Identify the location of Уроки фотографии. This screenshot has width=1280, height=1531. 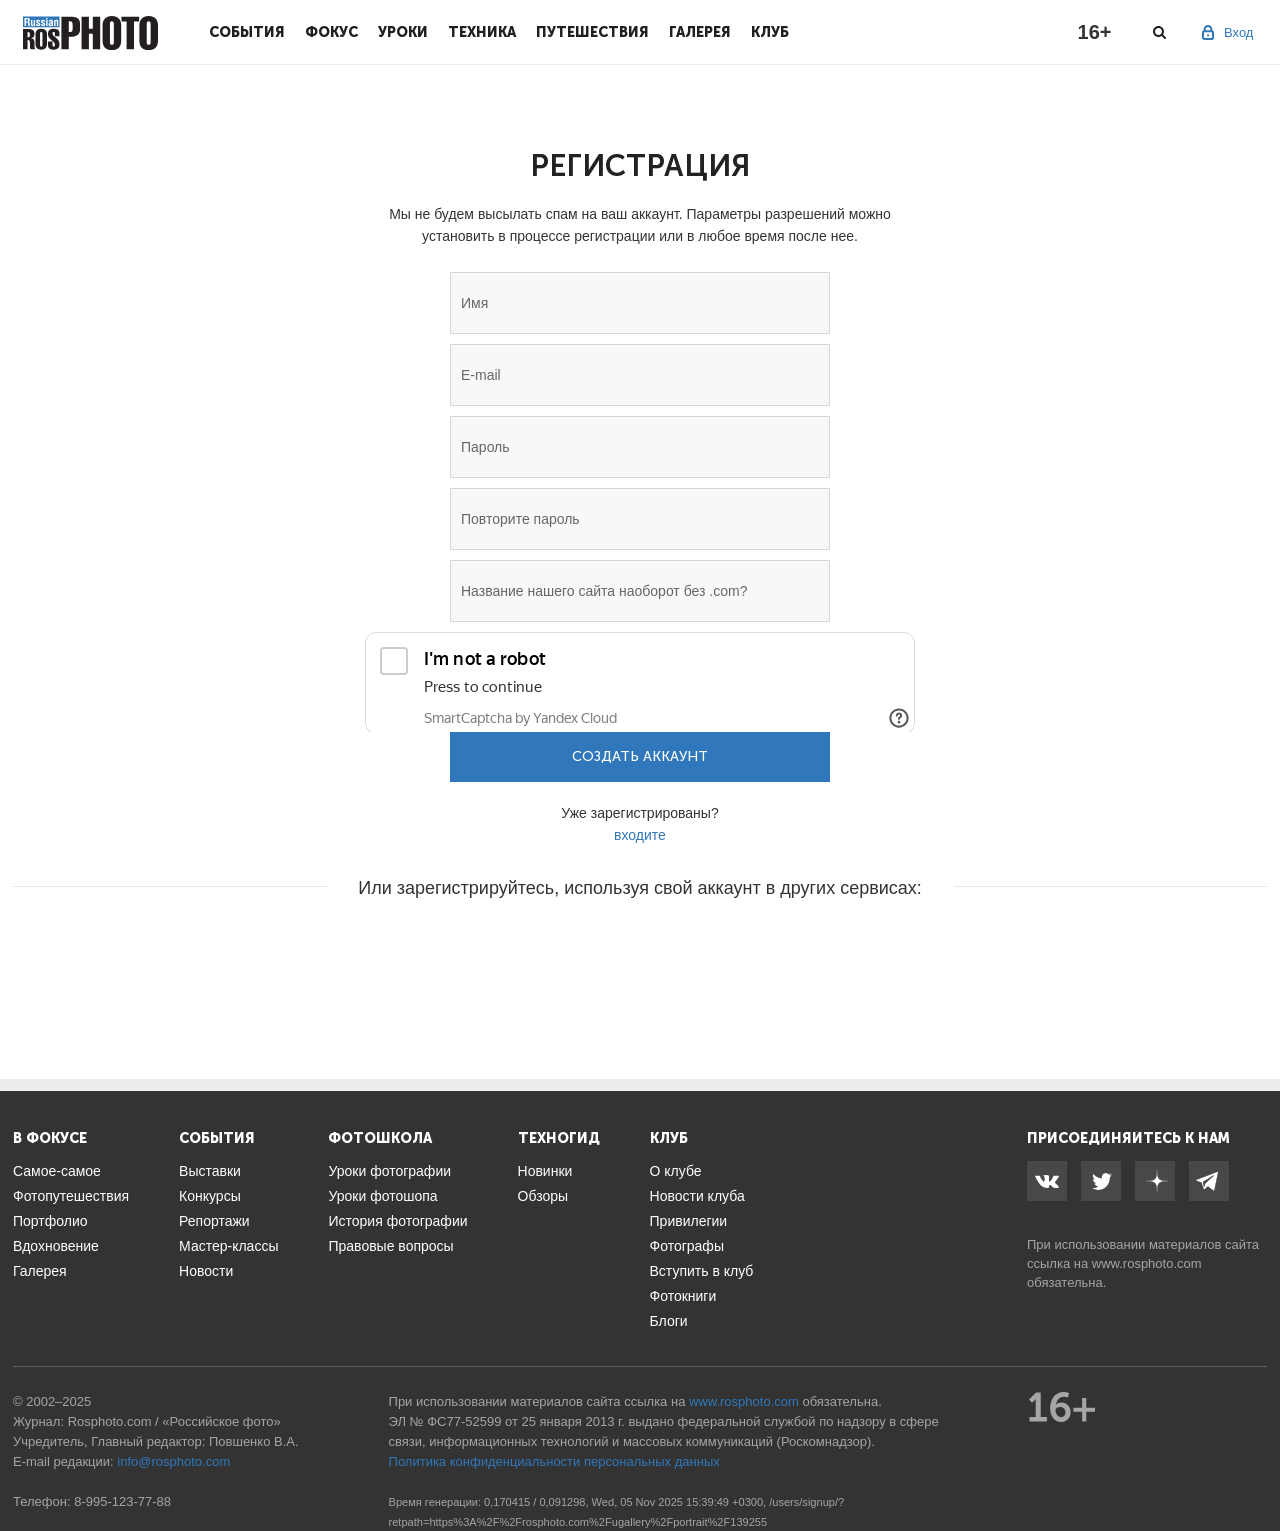
(389, 1171).